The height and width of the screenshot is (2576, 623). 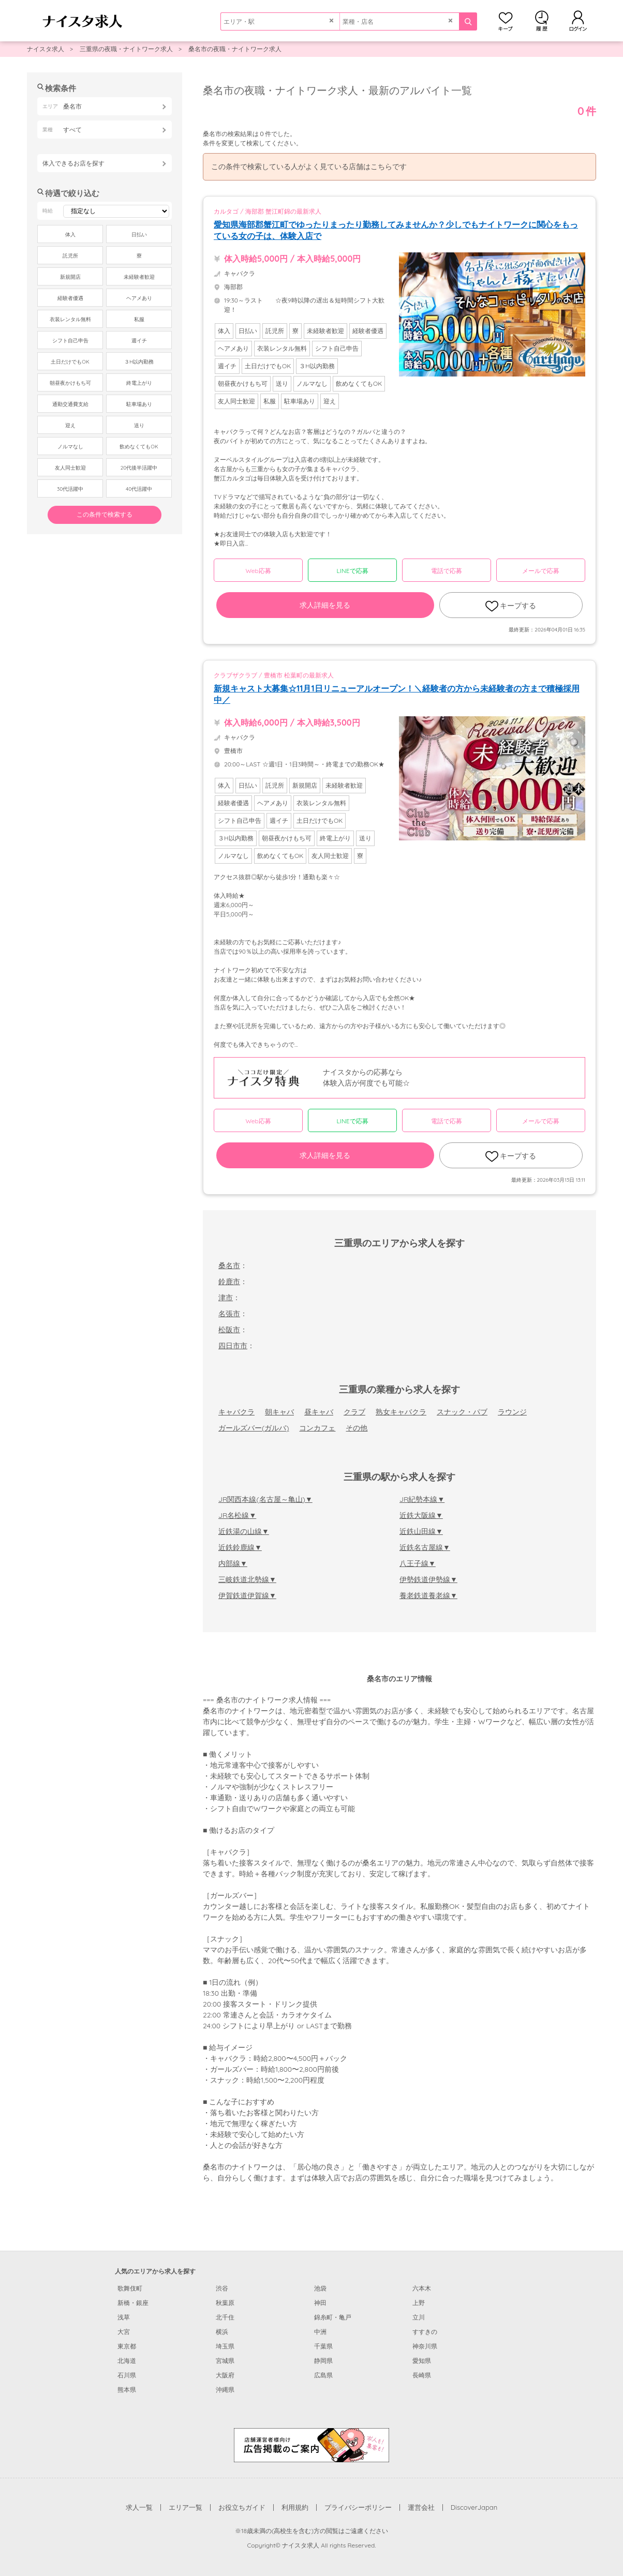 What do you see at coordinates (229, 1281) in the screenshot?
I see `鈴鹿市` at bounding box center [229, 1281].